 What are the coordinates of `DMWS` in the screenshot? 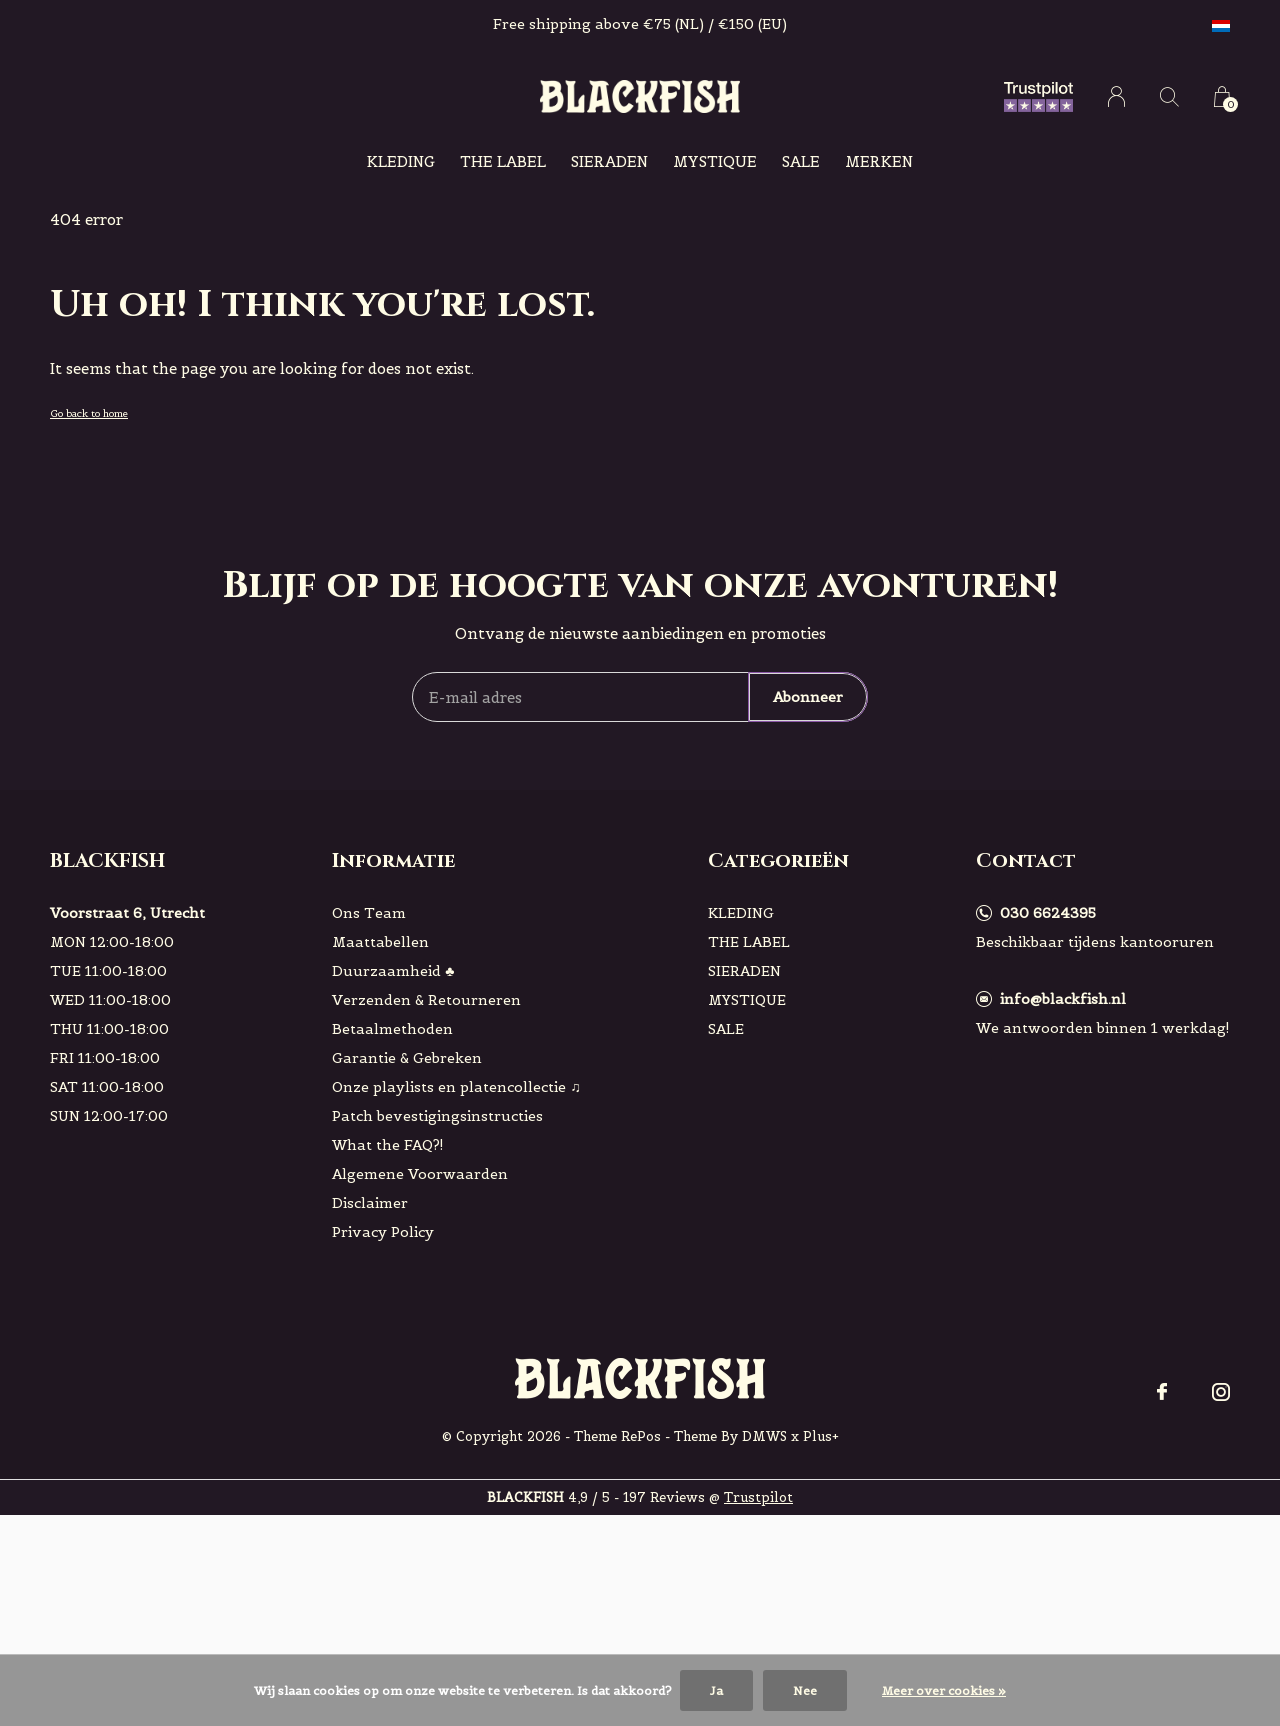 It's located at (764, 1436).